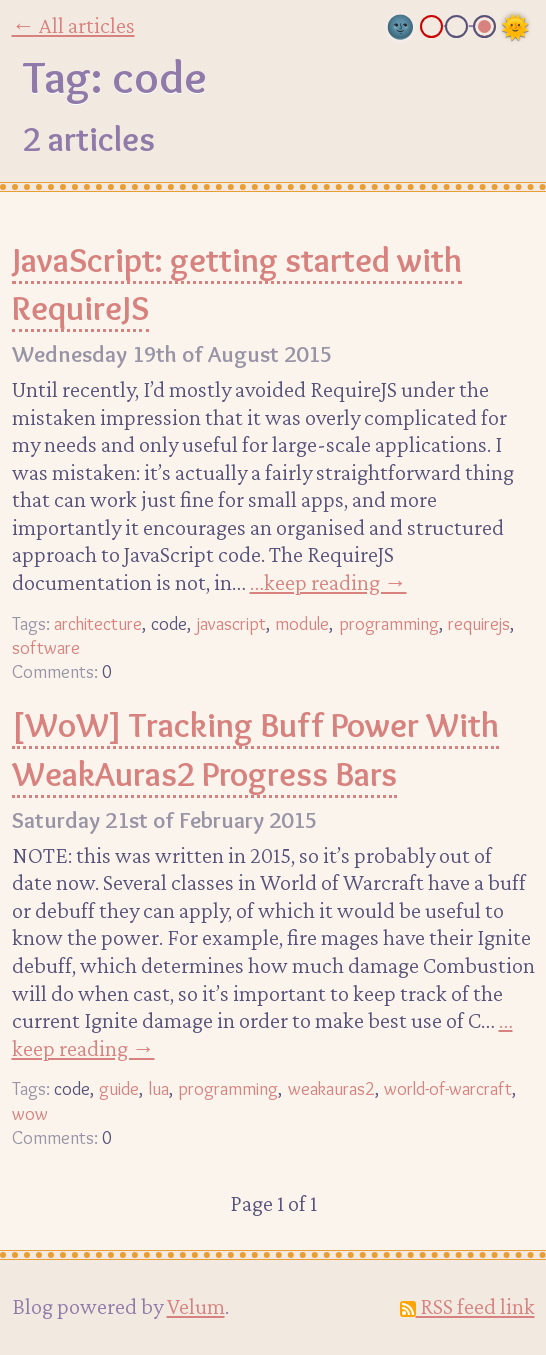  Describe the element at coordinates (328, 582) in the screenshot. I see `…keep reading →` at that location.